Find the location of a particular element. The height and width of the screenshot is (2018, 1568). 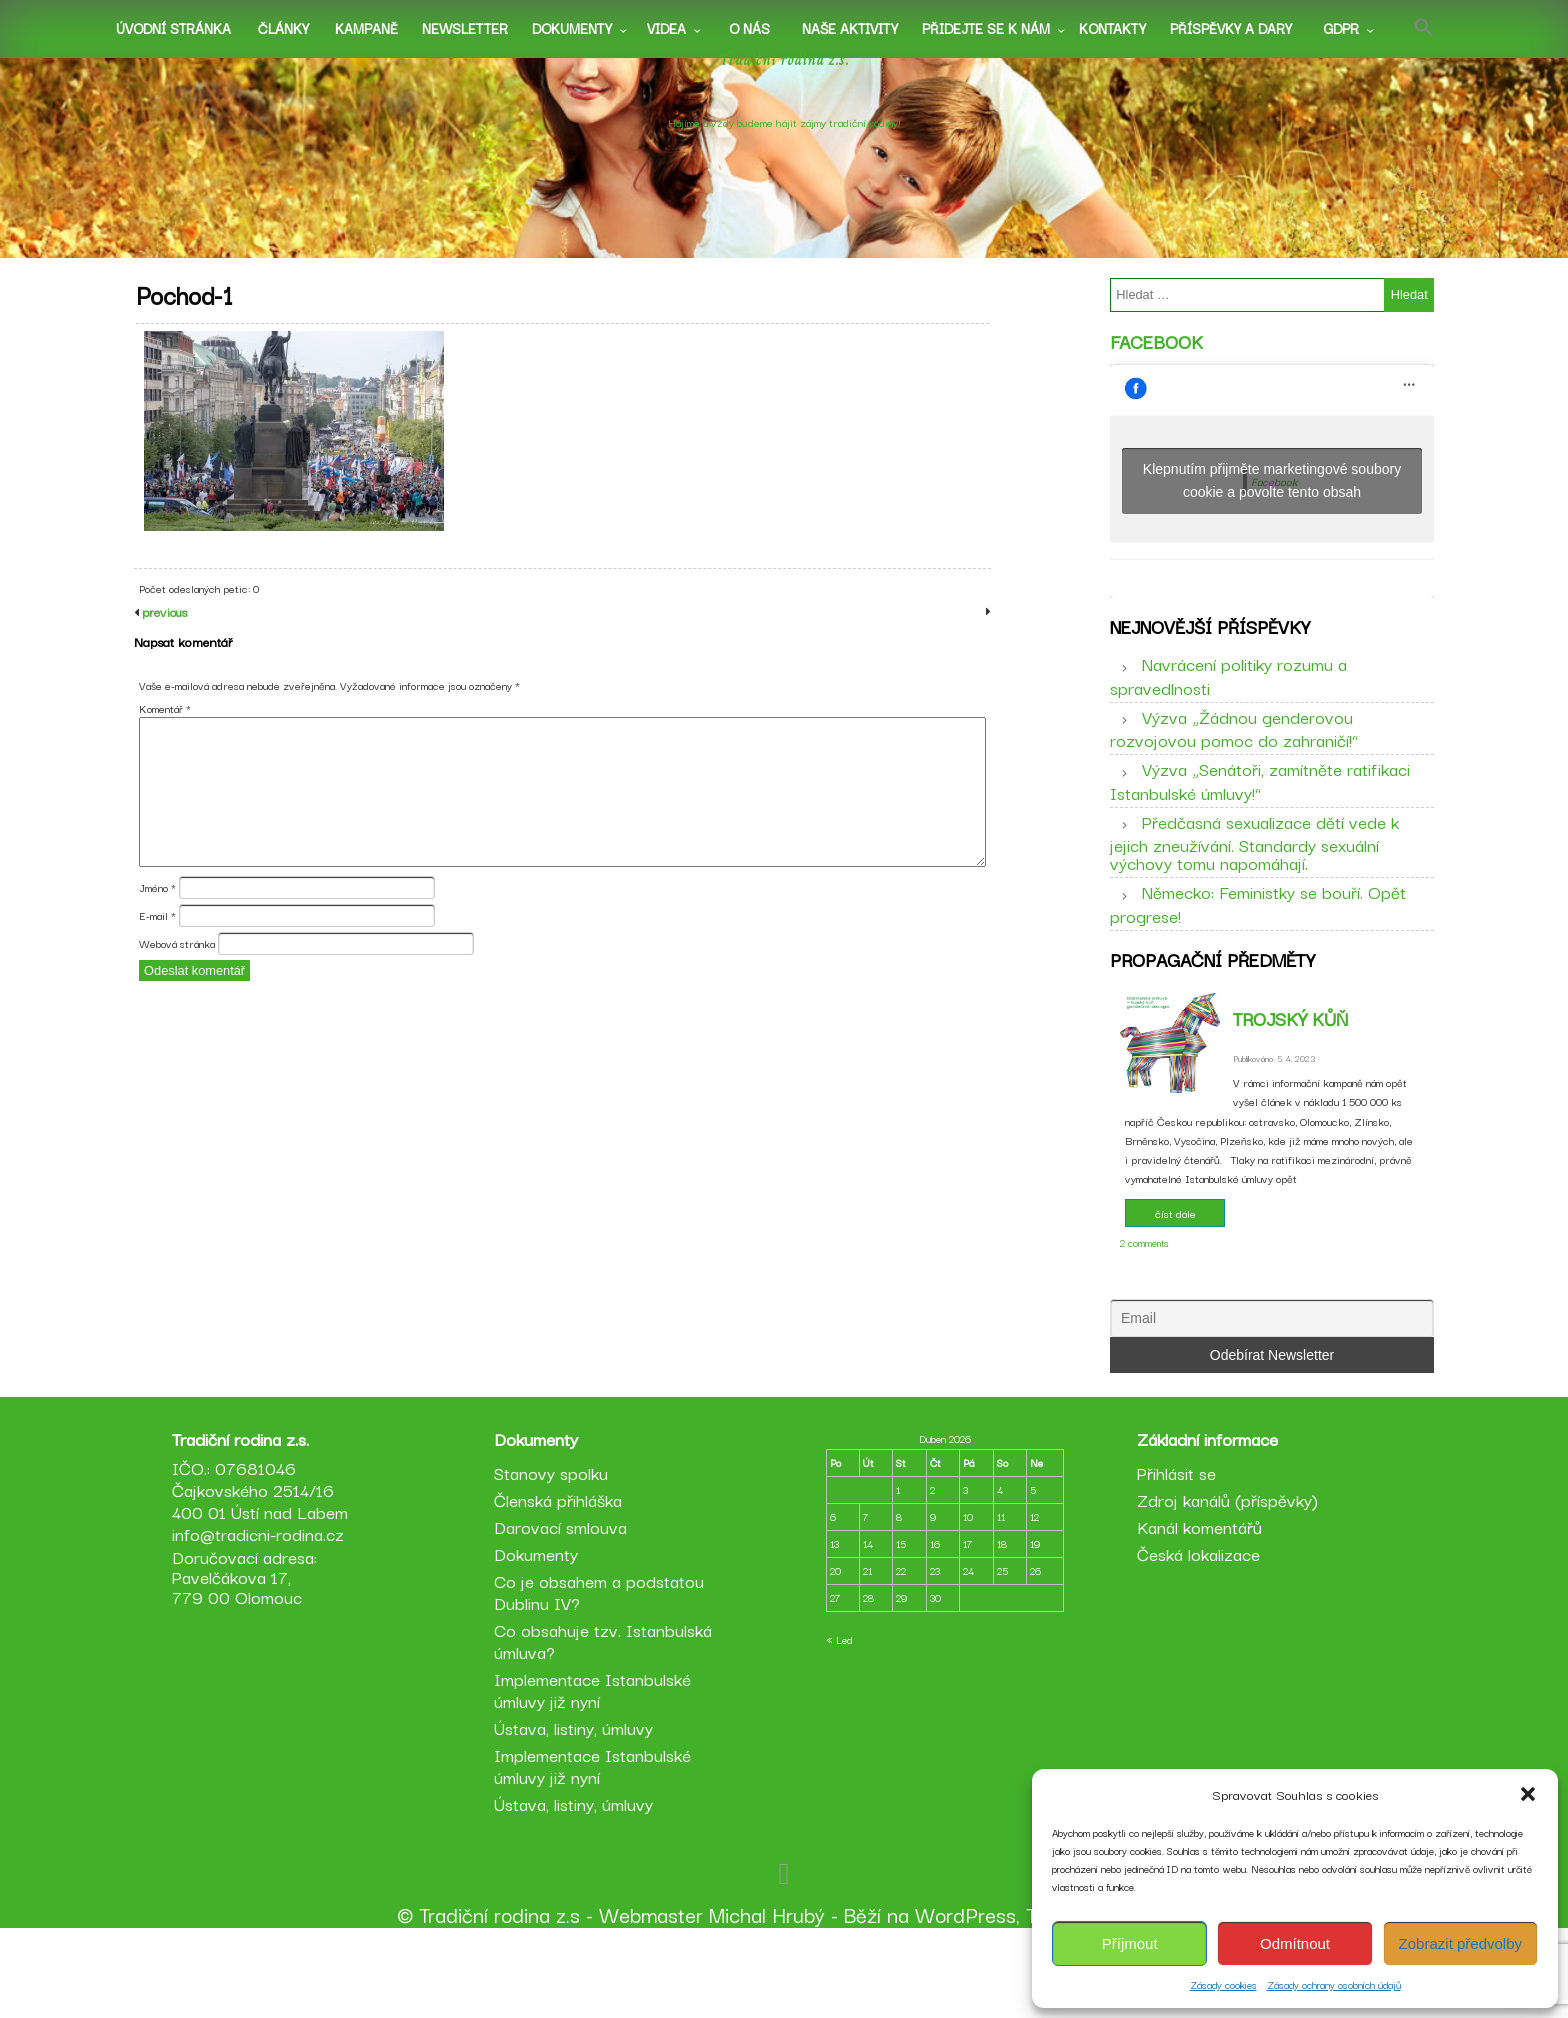

Navrácení politiky rozumu a spravedlnosti is located at coordinates (1228, 705).